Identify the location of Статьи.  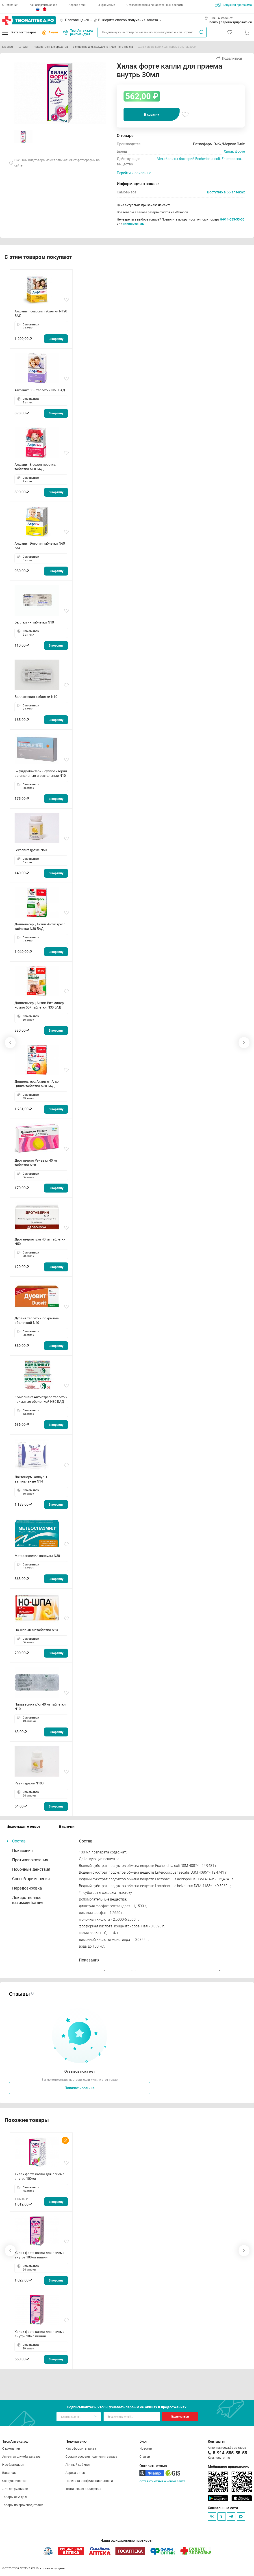
(144, 2456).